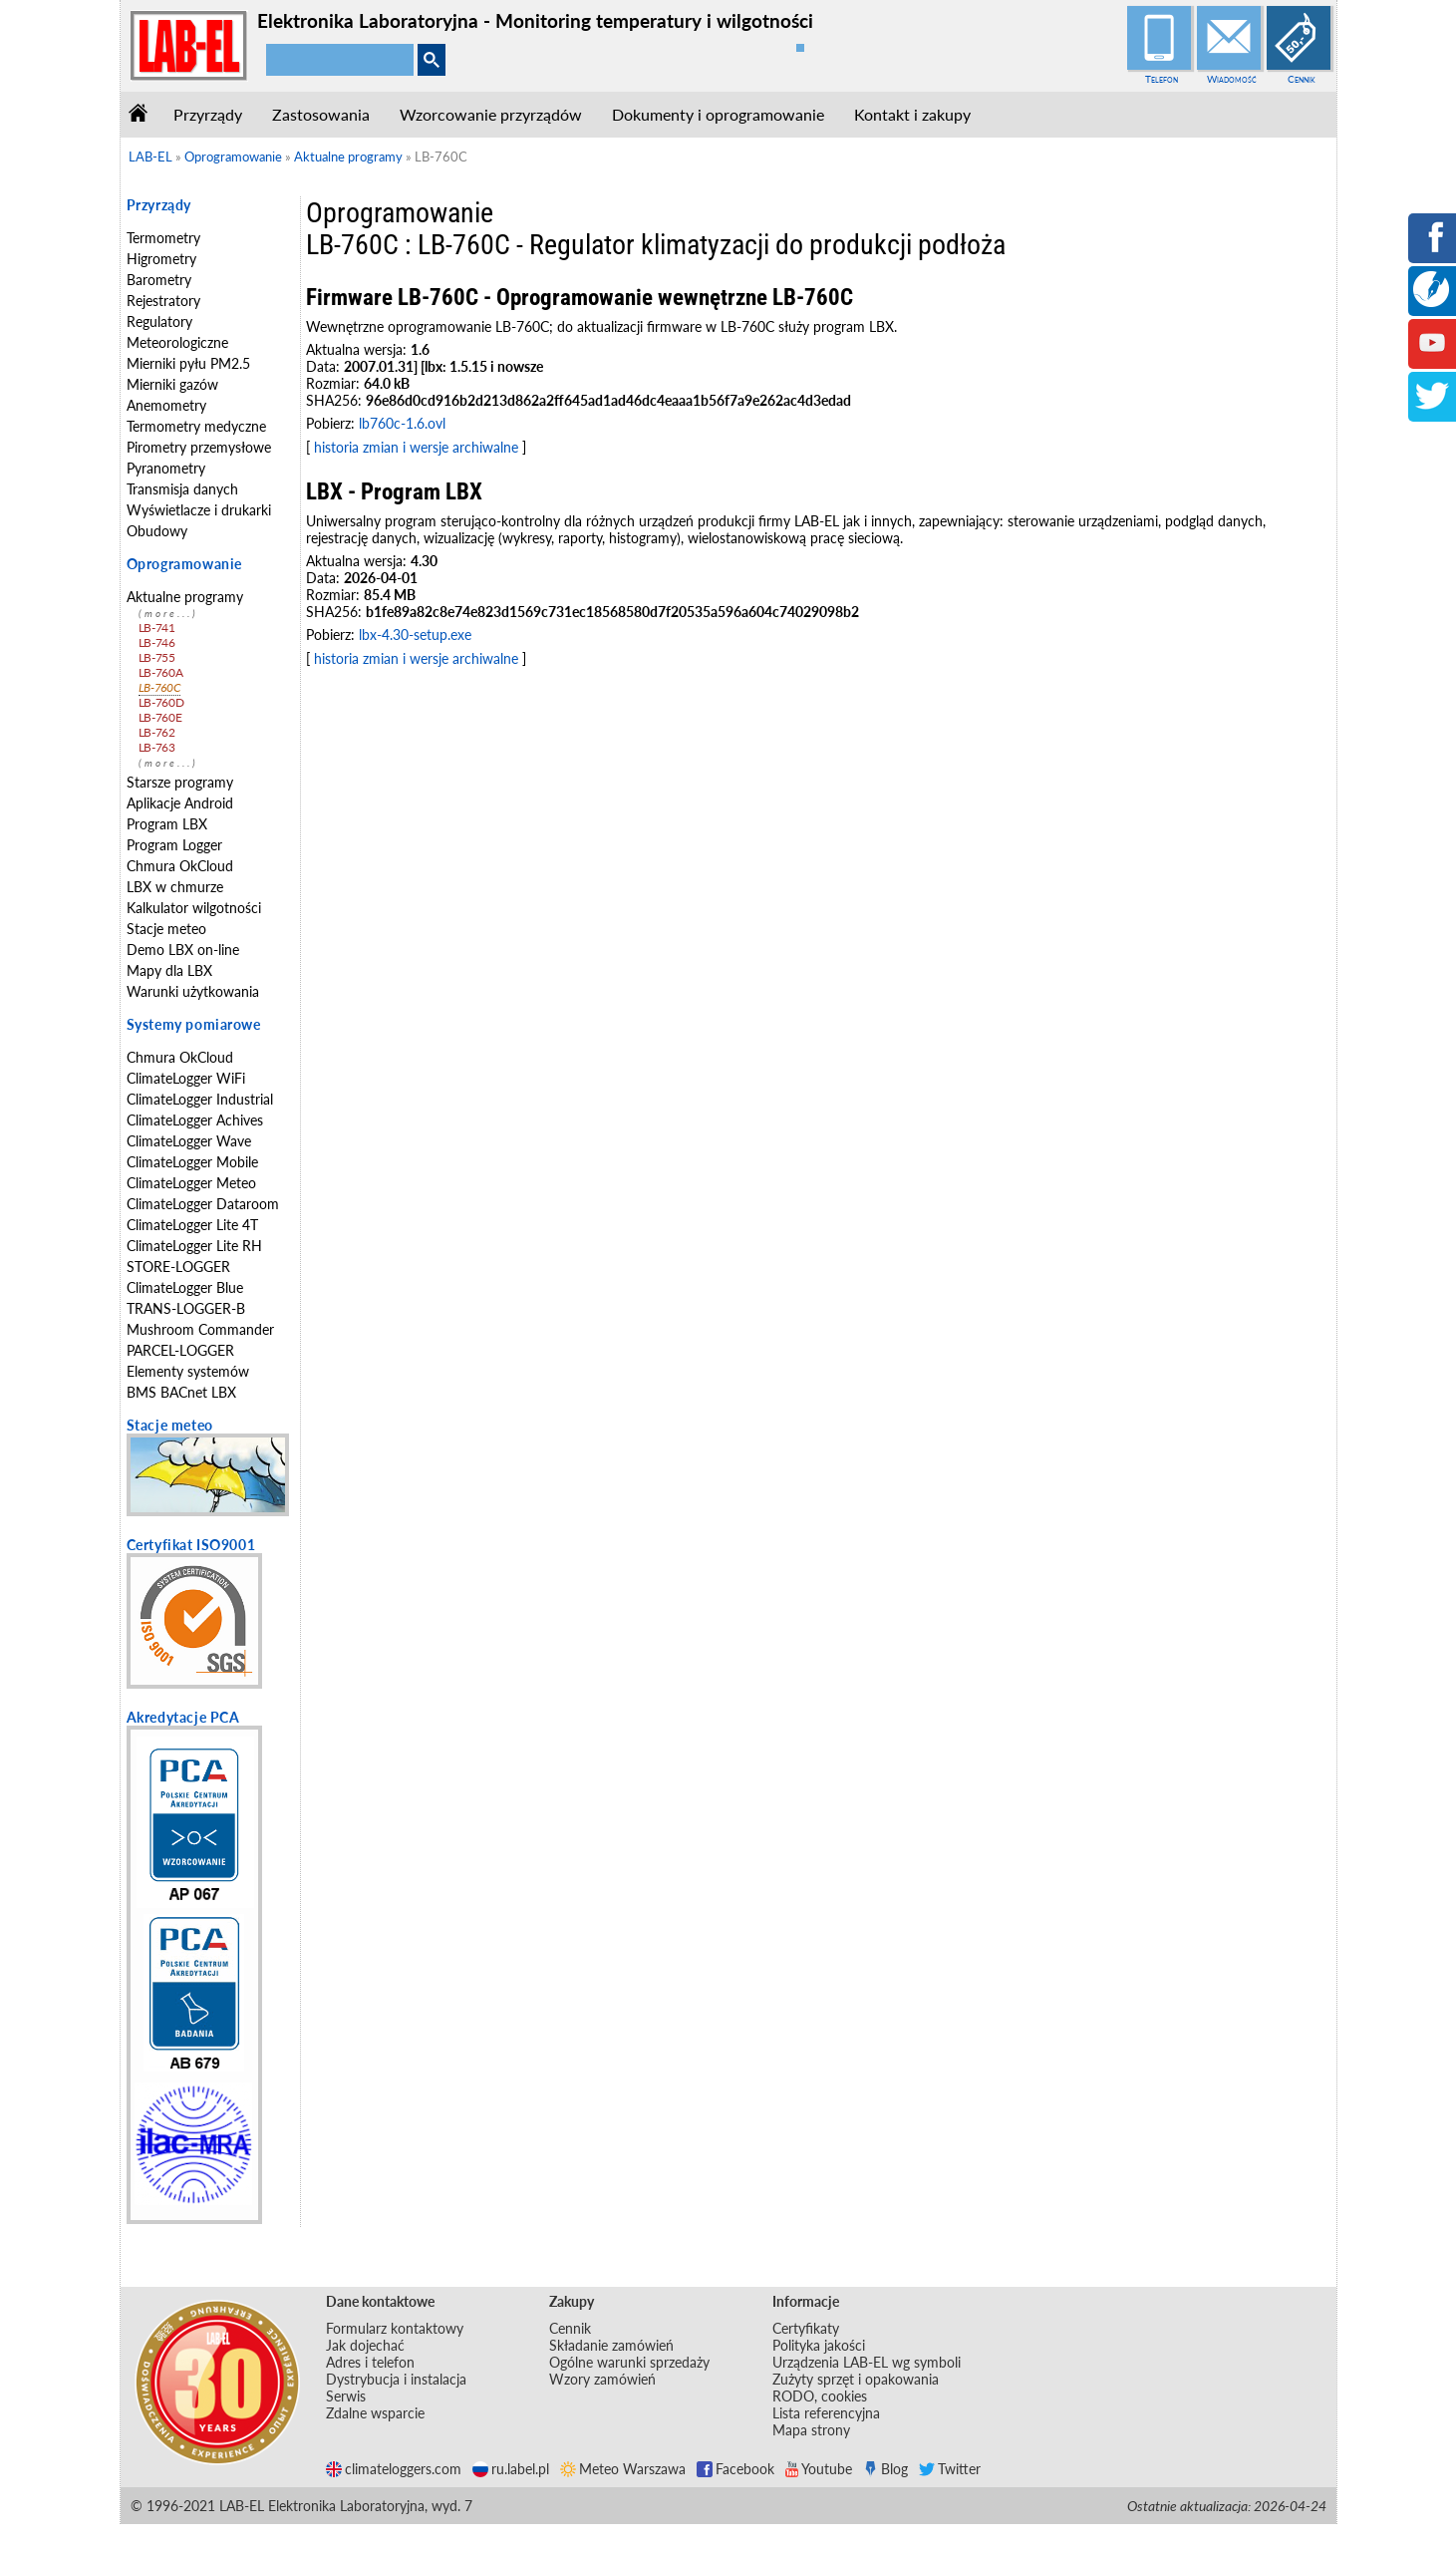 The height and width of the screenshot is (2554, 1456). Describe the element at coordinates (181, 1392) in the screenshot. I see `BMS BACnet LBX` at that location.